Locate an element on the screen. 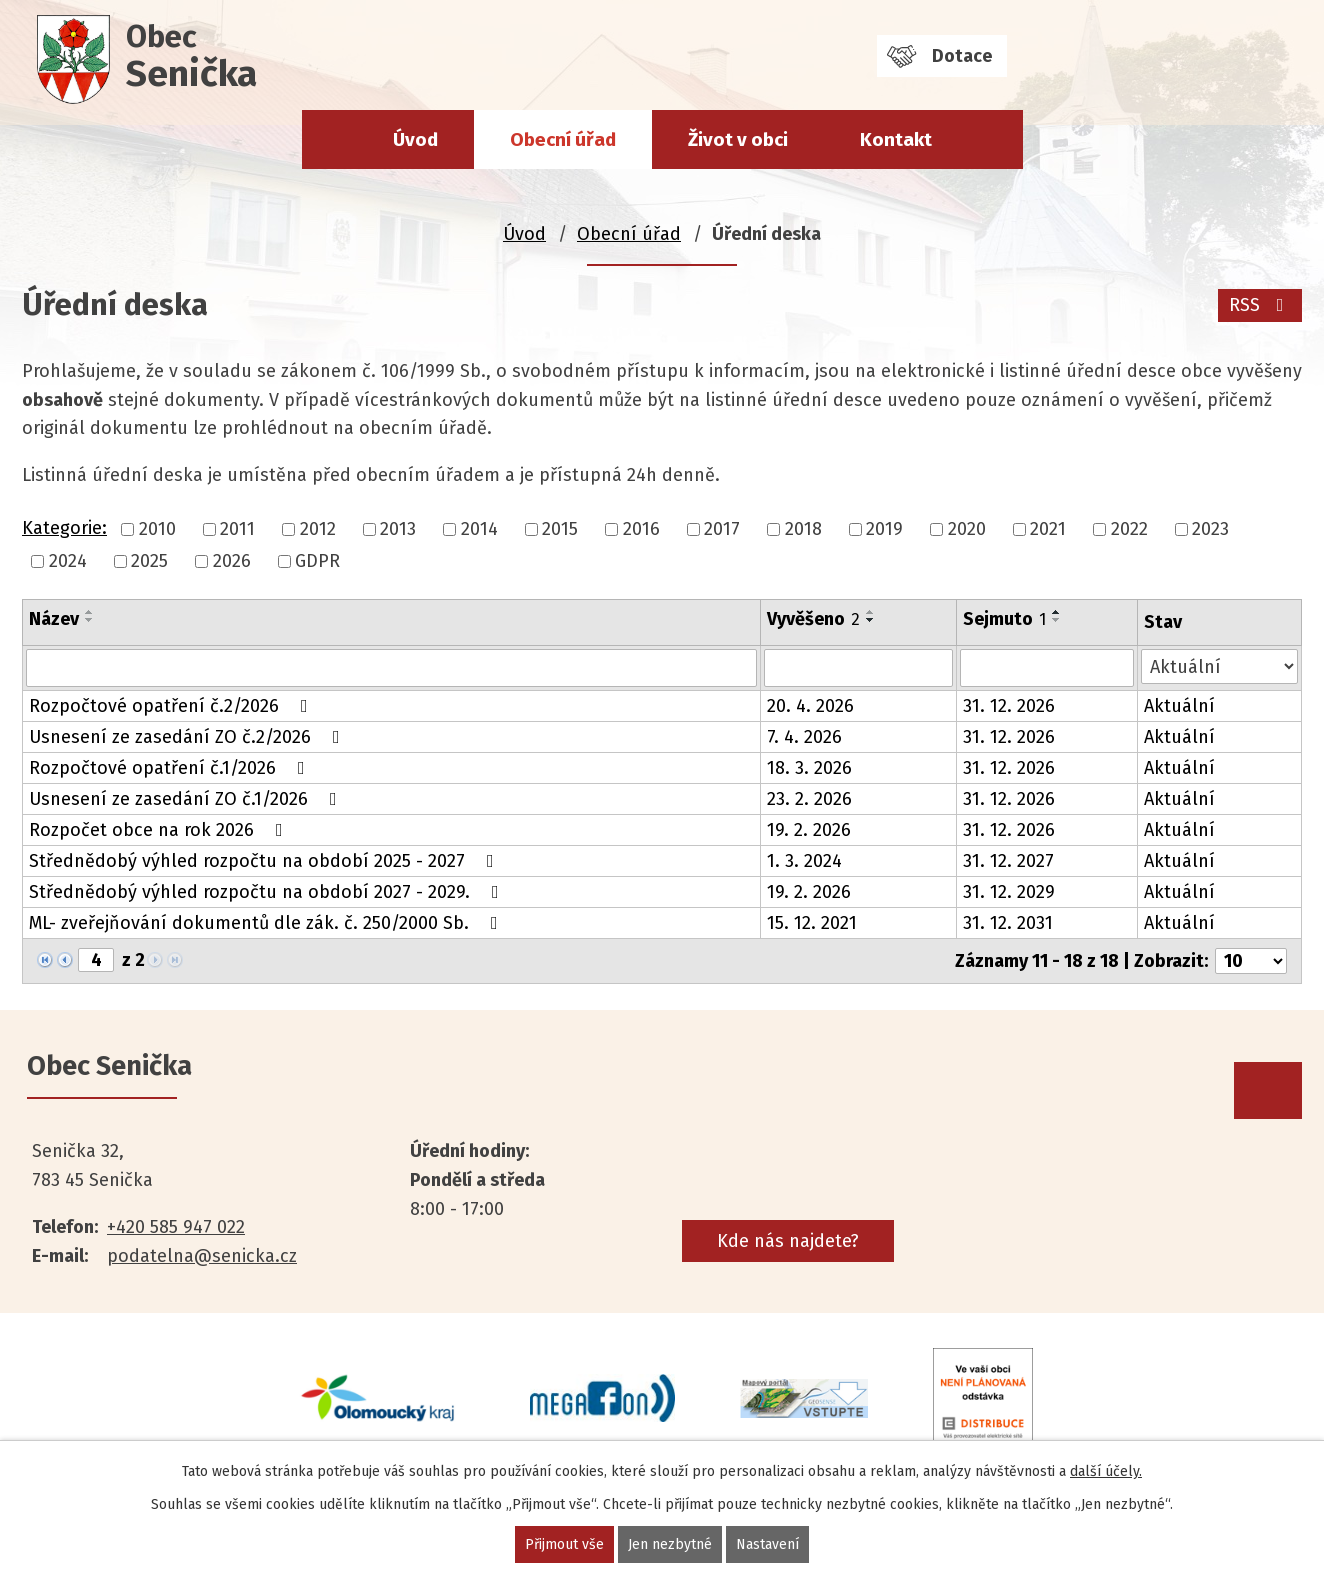  [Vyhledat podle Stav] is located at coordinates (1219, 666).